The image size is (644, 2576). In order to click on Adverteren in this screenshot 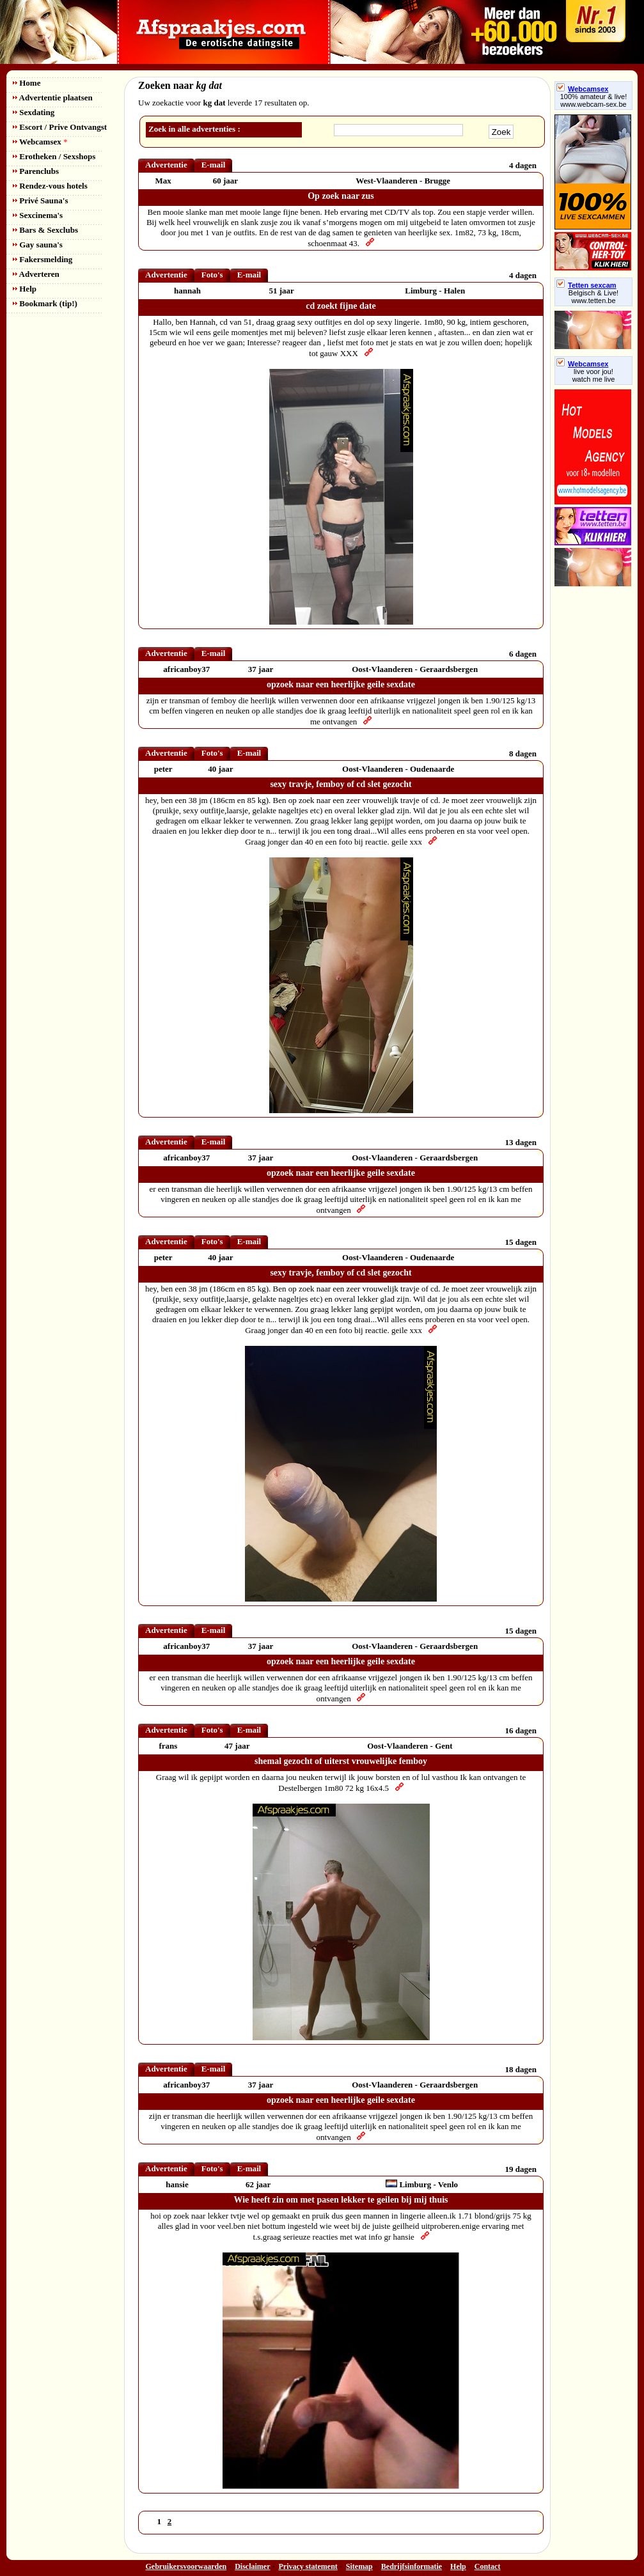, I will do `click(36, 274)`.